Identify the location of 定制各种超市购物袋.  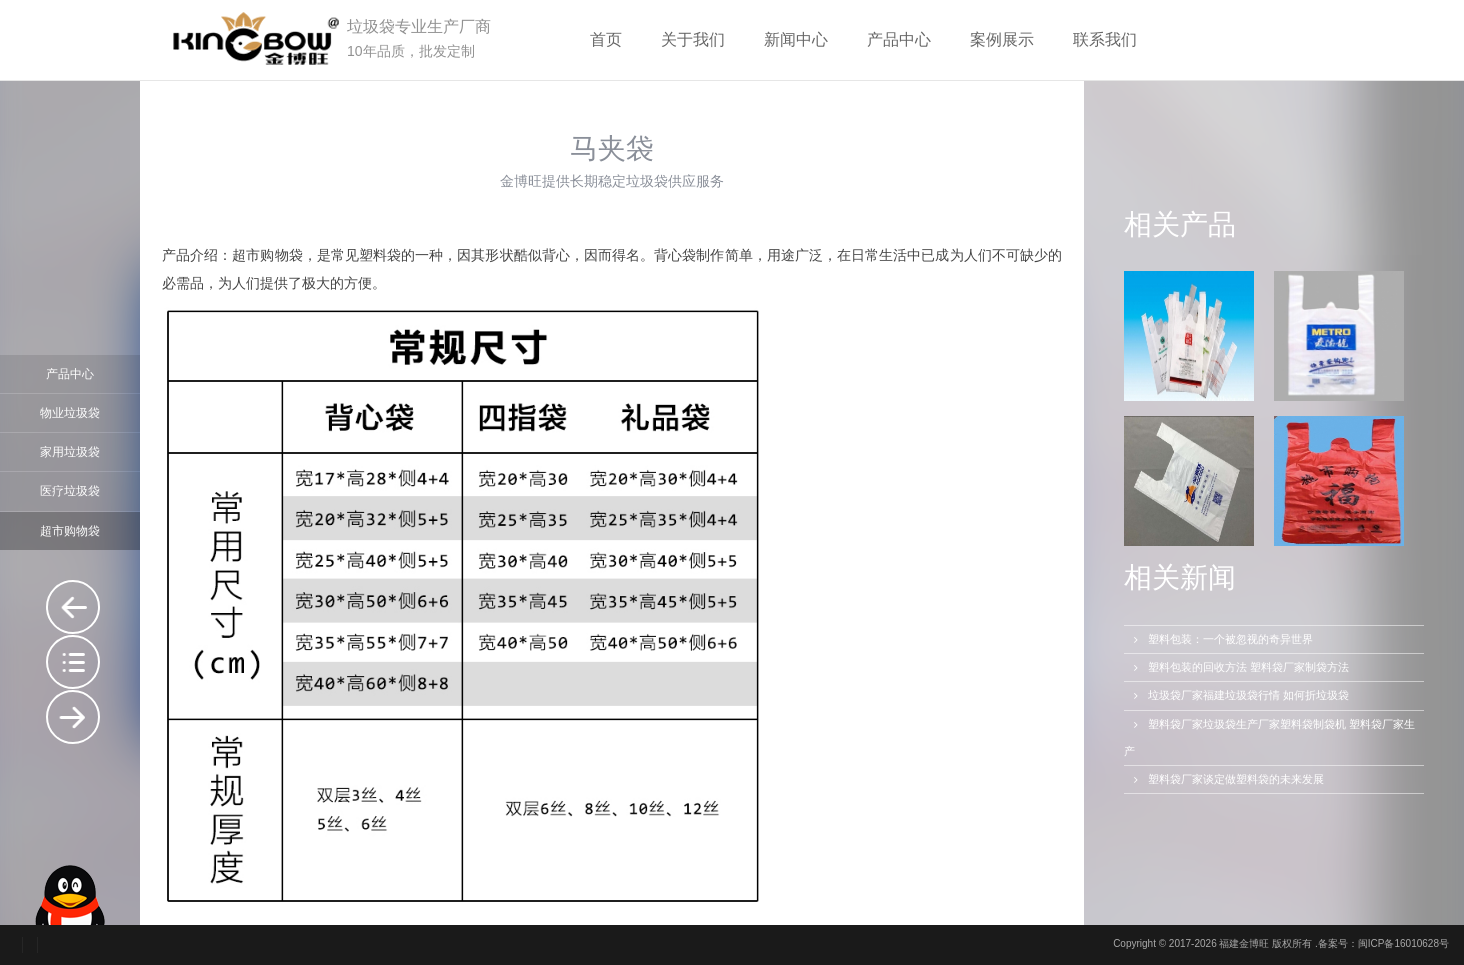
(73, 607).